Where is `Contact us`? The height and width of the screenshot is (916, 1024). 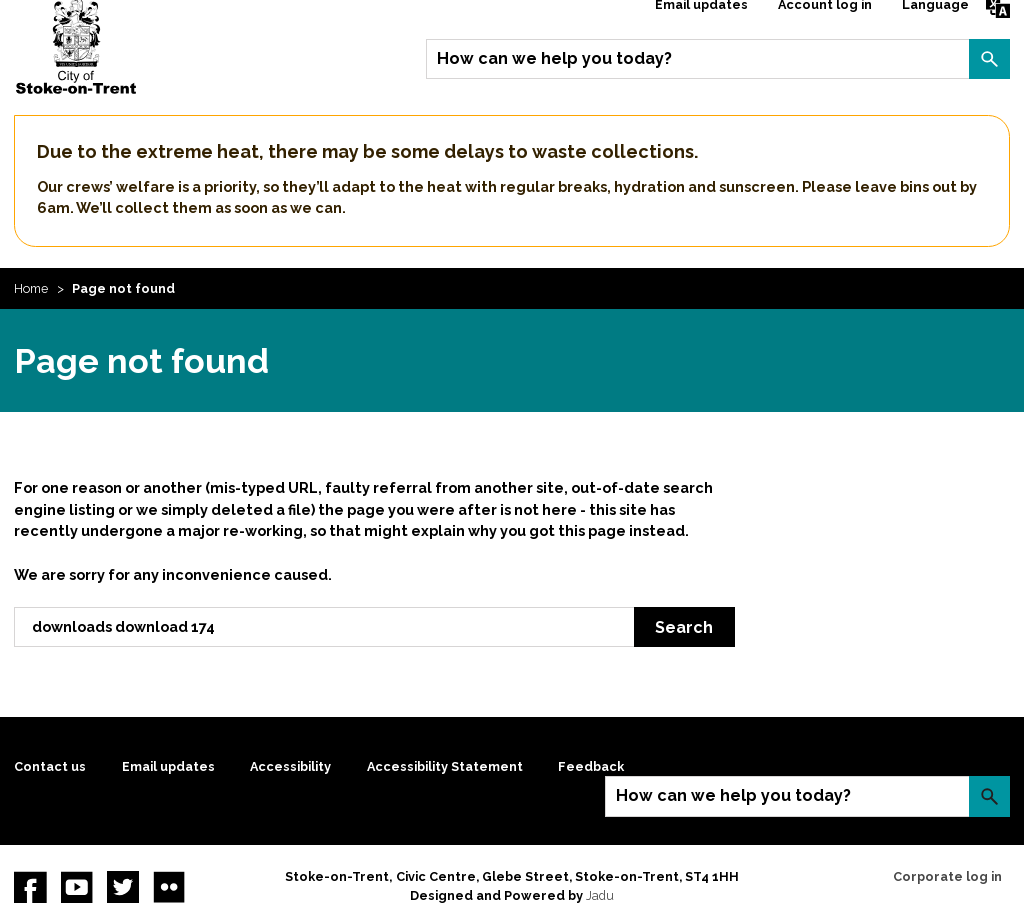
Contact us is located at coordinates (50, 766).